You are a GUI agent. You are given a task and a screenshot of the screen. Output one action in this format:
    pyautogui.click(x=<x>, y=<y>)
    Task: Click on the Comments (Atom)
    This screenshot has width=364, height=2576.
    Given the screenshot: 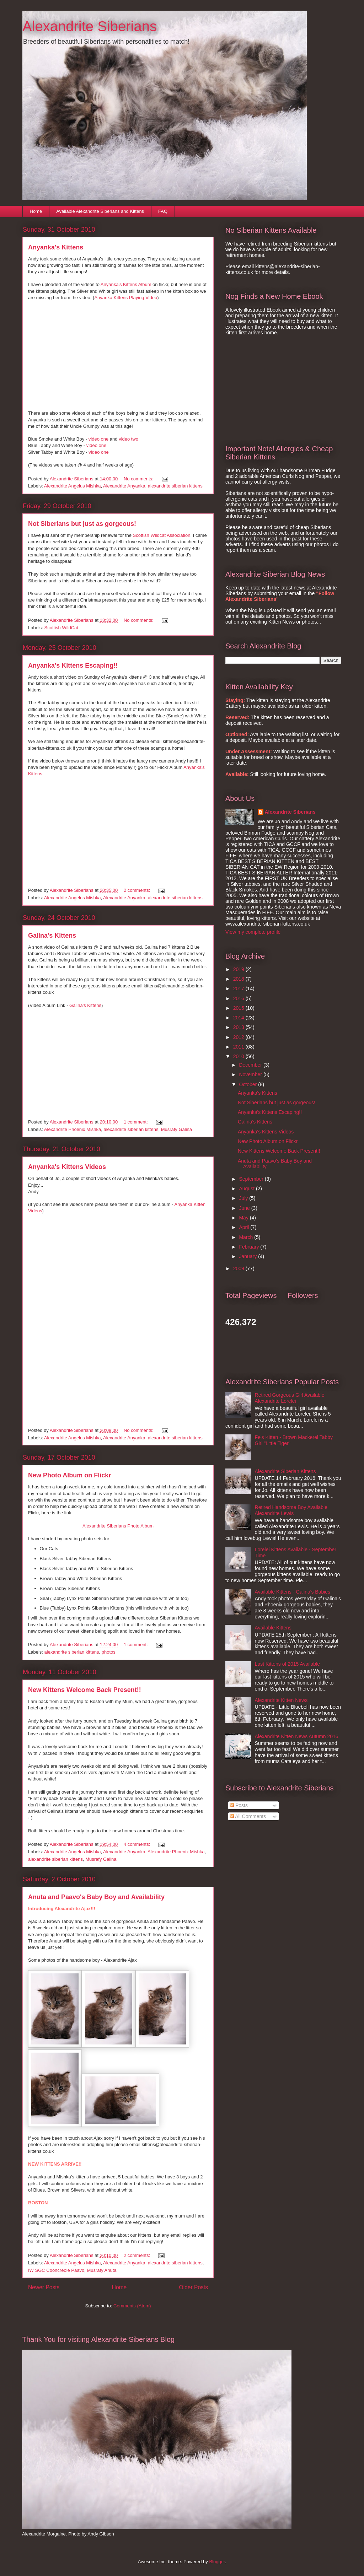 What is the action you would take?
    pyautogui.click(x=132, y=2305)
    